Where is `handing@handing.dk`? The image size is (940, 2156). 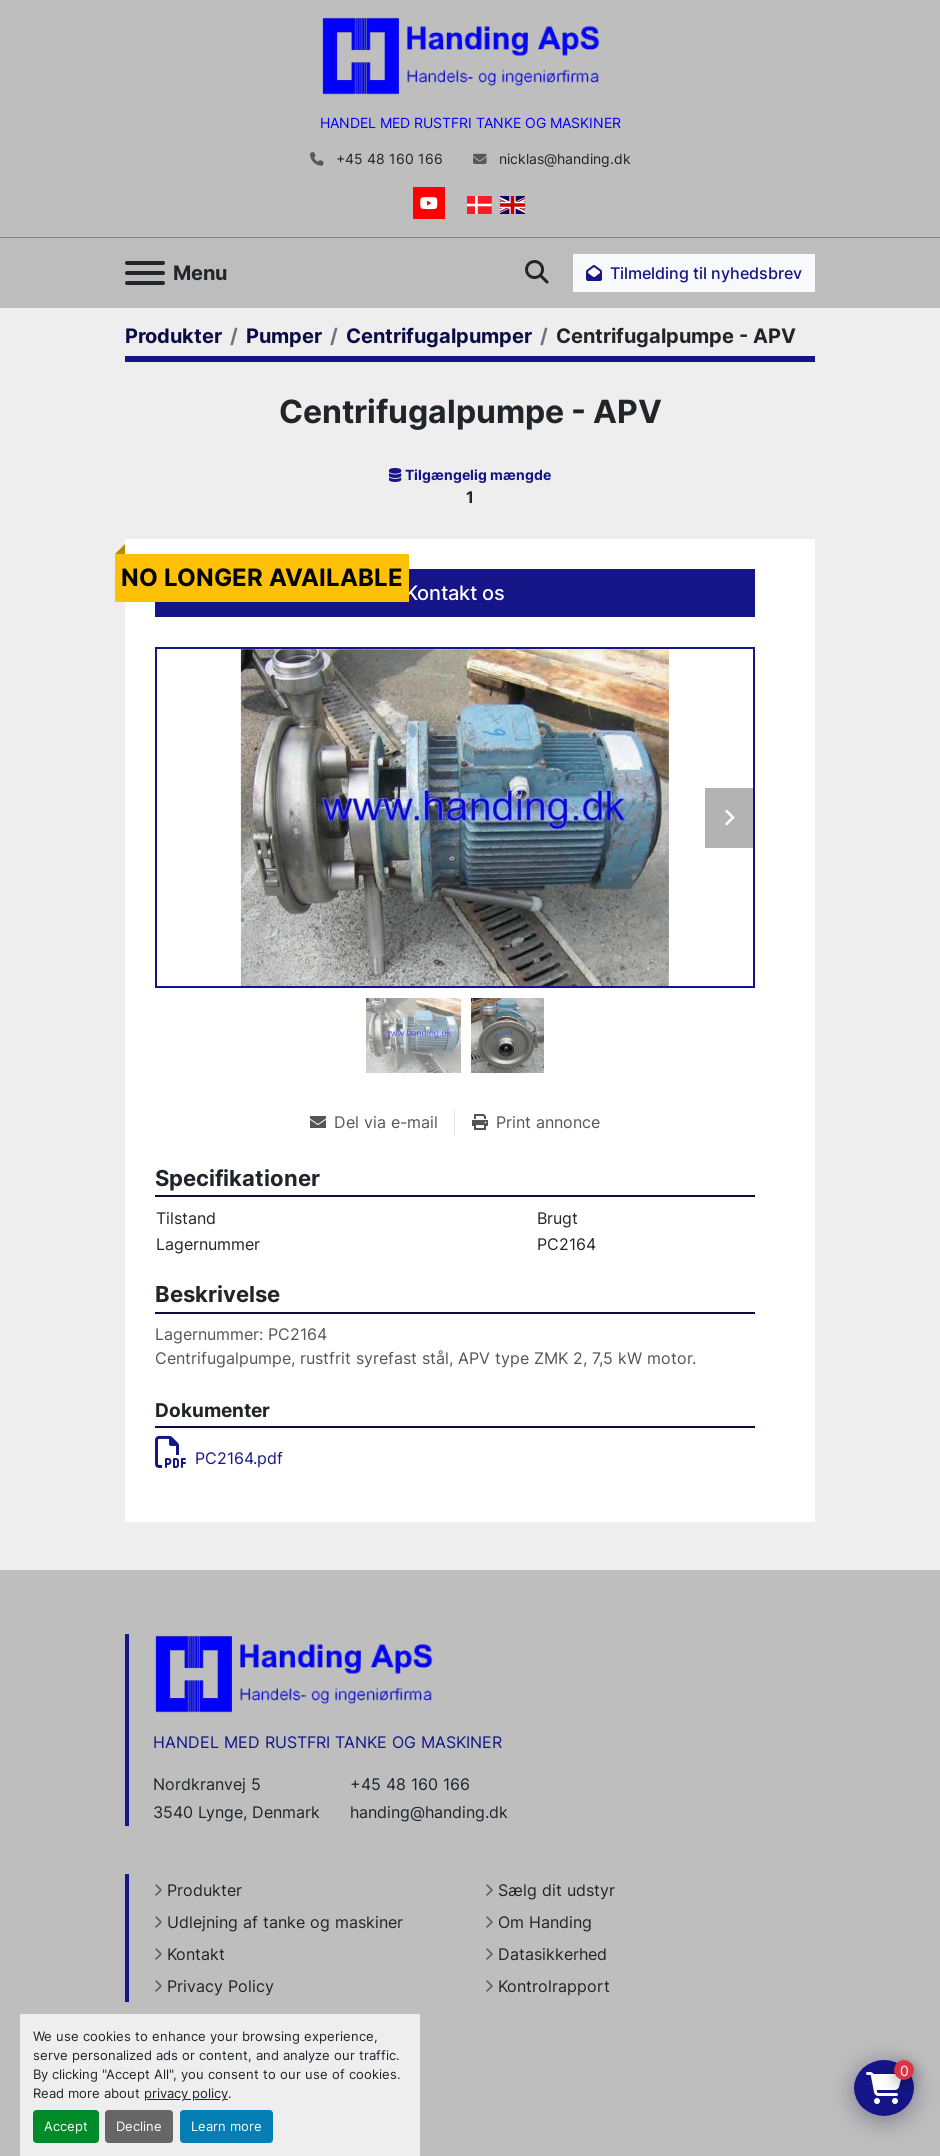
handing@handing.dk is located at coordinates (429, 1812).